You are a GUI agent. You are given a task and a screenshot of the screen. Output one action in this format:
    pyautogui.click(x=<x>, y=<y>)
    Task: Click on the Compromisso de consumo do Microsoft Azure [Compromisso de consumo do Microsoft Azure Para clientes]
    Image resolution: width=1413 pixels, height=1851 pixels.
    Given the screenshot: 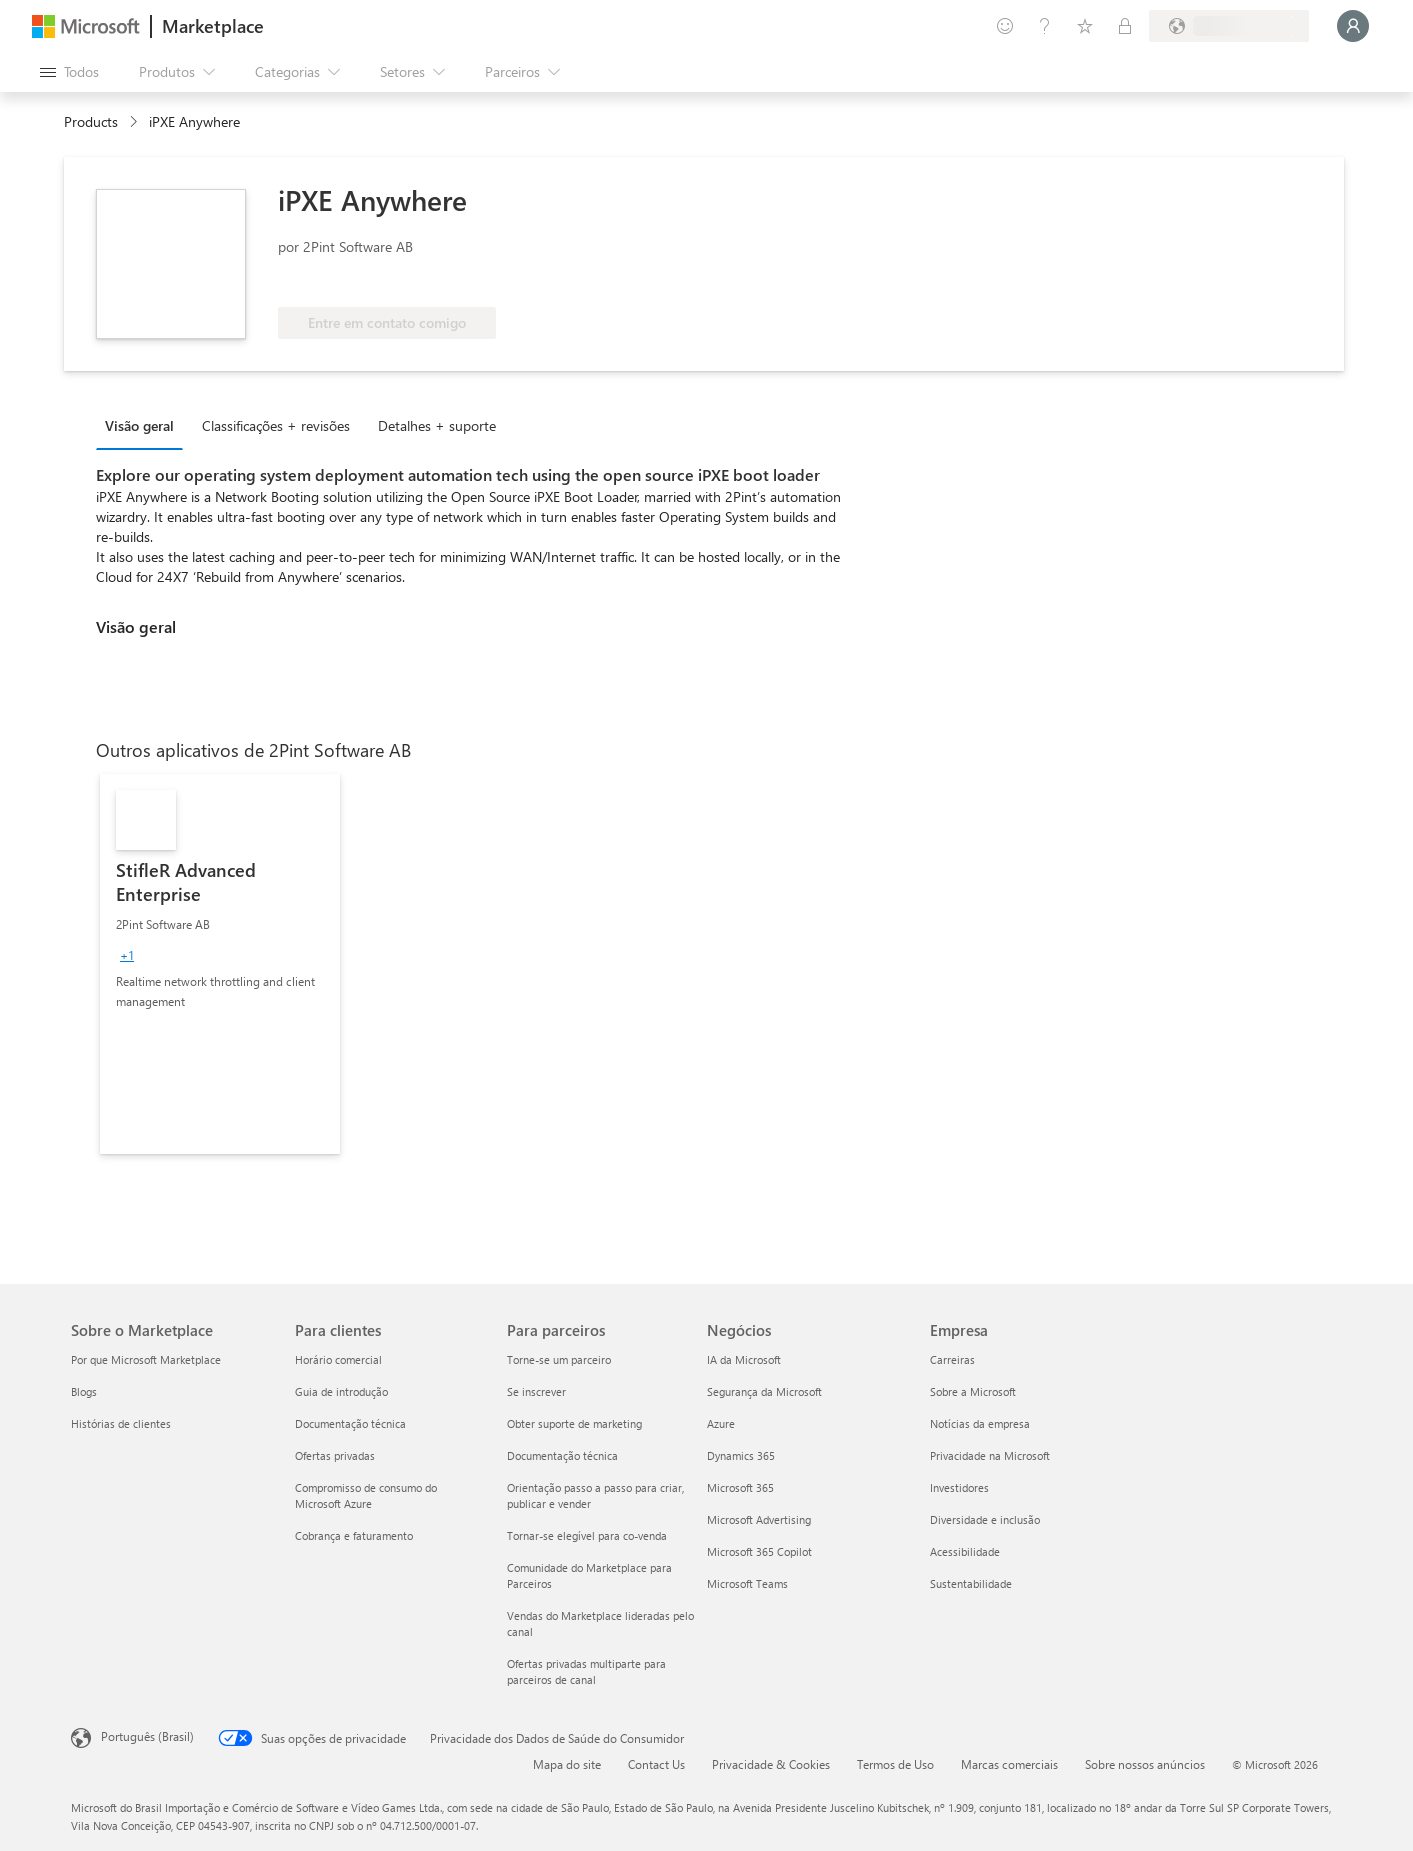 What is the action you would take?
    pyautogui.click(x=366, y=1495)
    